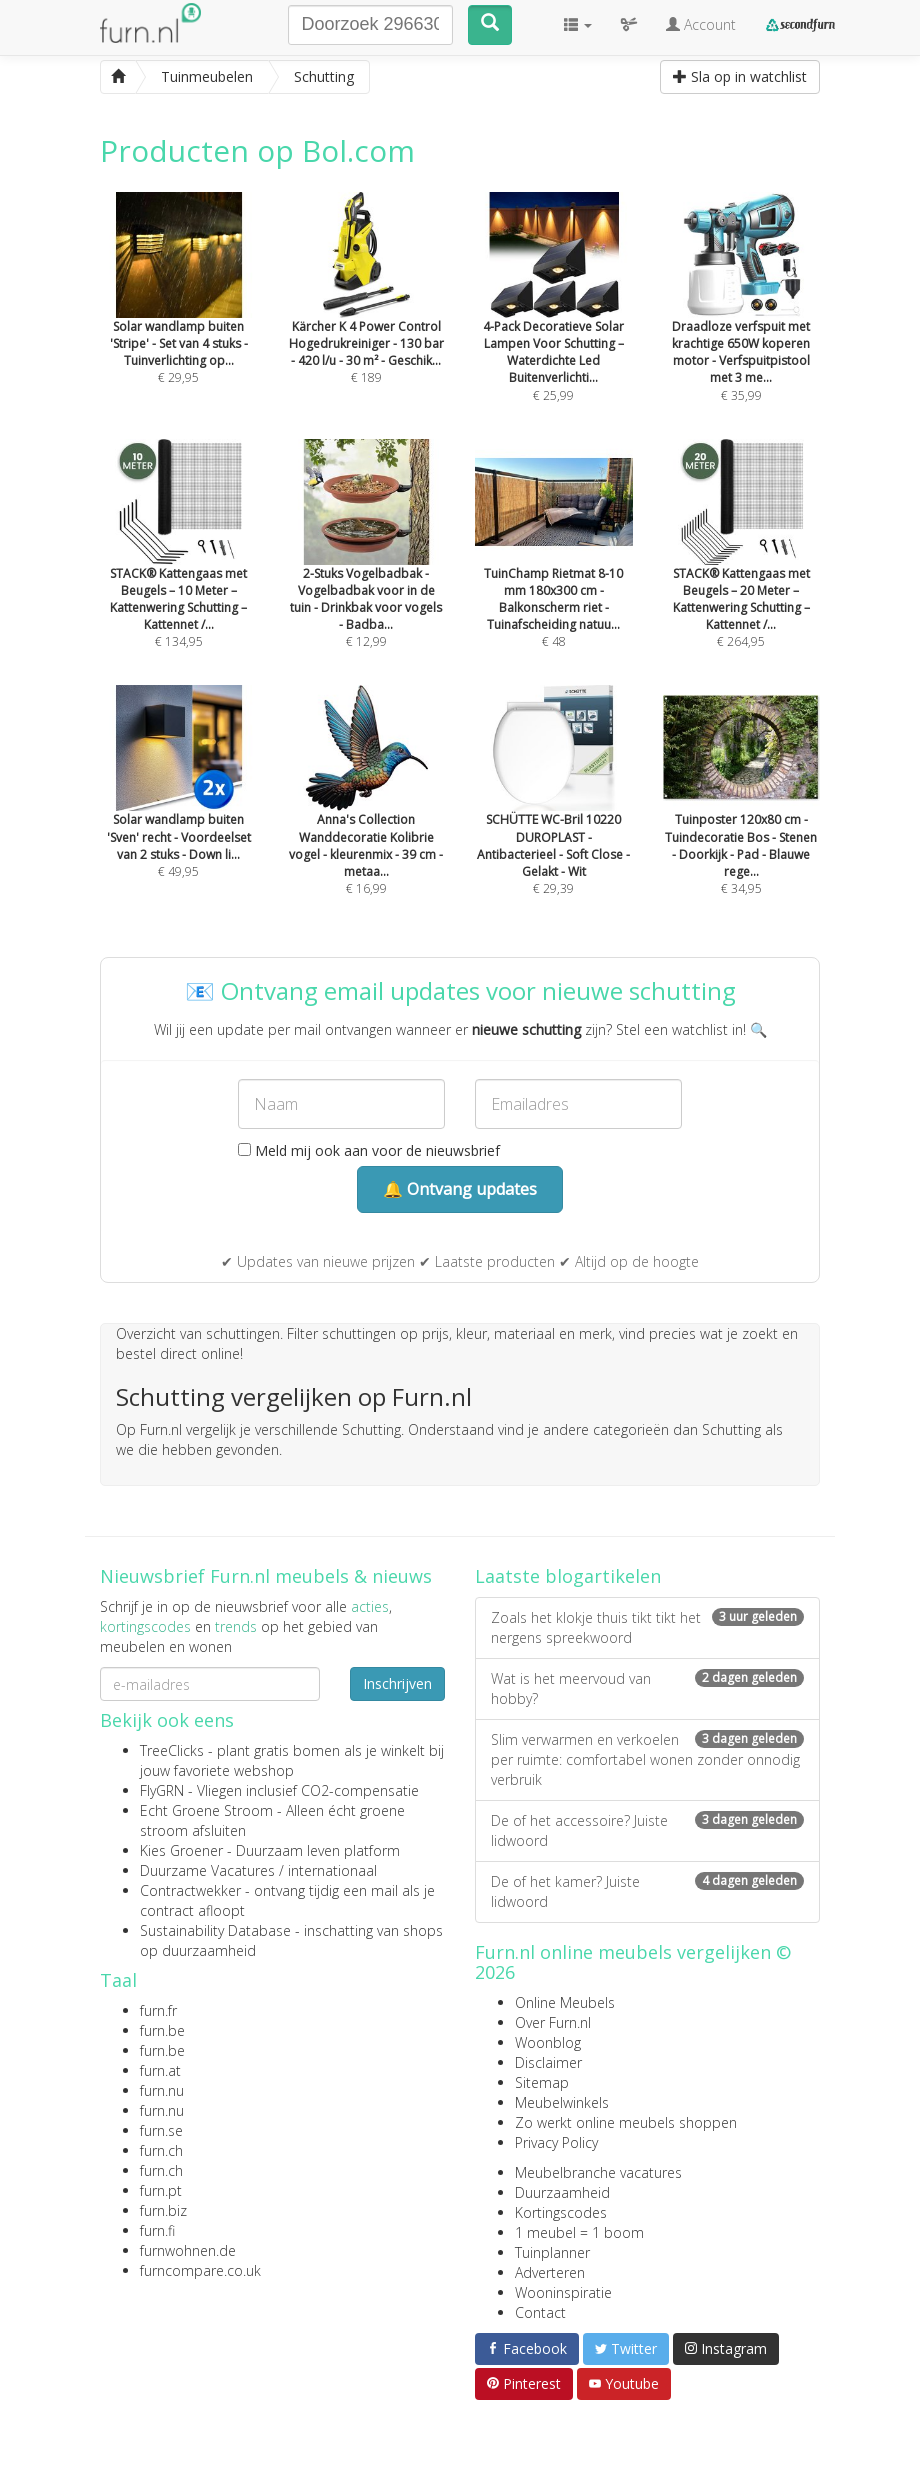  What do you see at coordinates (460, 1189) in the screenshot?
I see `🔔 Ontvang updates` at bounding box center [460, 1189].